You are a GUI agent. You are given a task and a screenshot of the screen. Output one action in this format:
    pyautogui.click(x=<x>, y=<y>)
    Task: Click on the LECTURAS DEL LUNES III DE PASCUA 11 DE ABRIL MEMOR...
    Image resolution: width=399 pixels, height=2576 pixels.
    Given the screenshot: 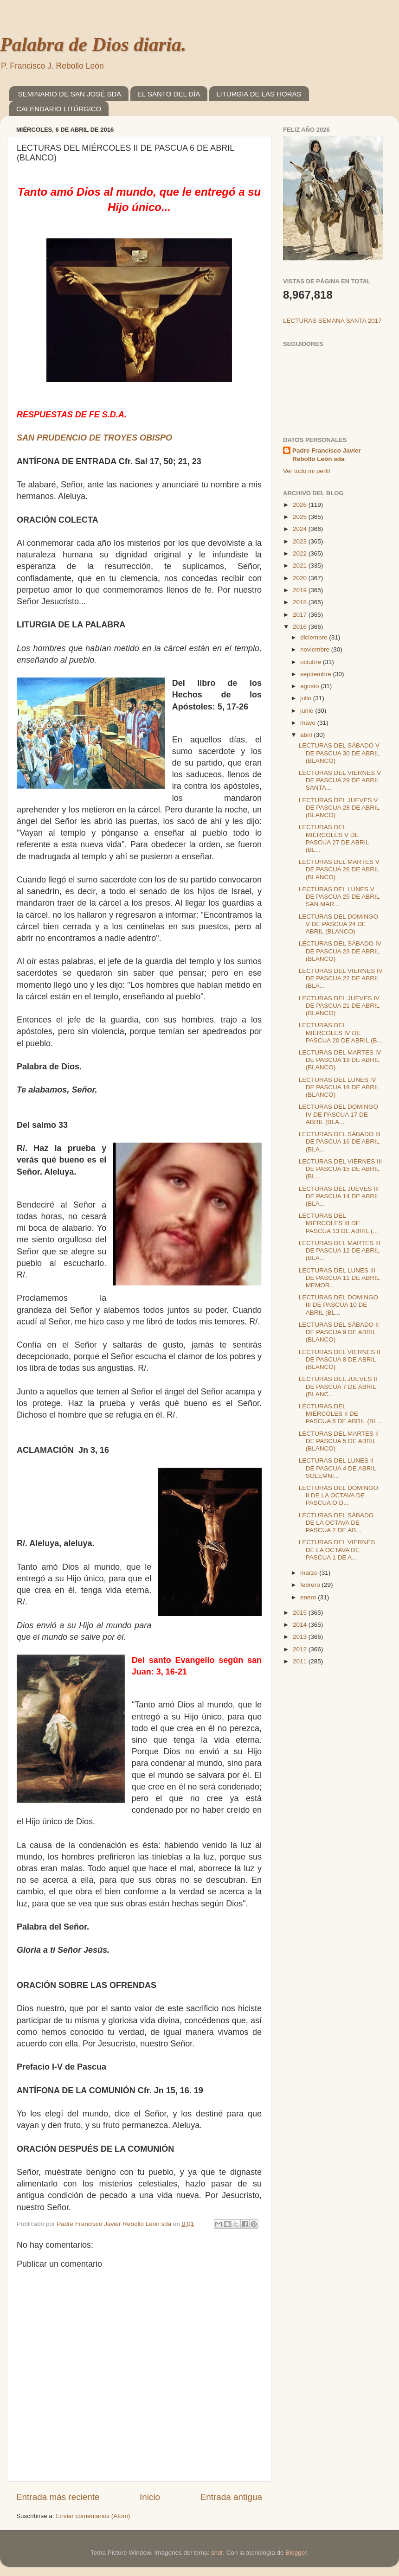 What is the action you would take?
    pyautogui.click(x=339, y=1278)
    